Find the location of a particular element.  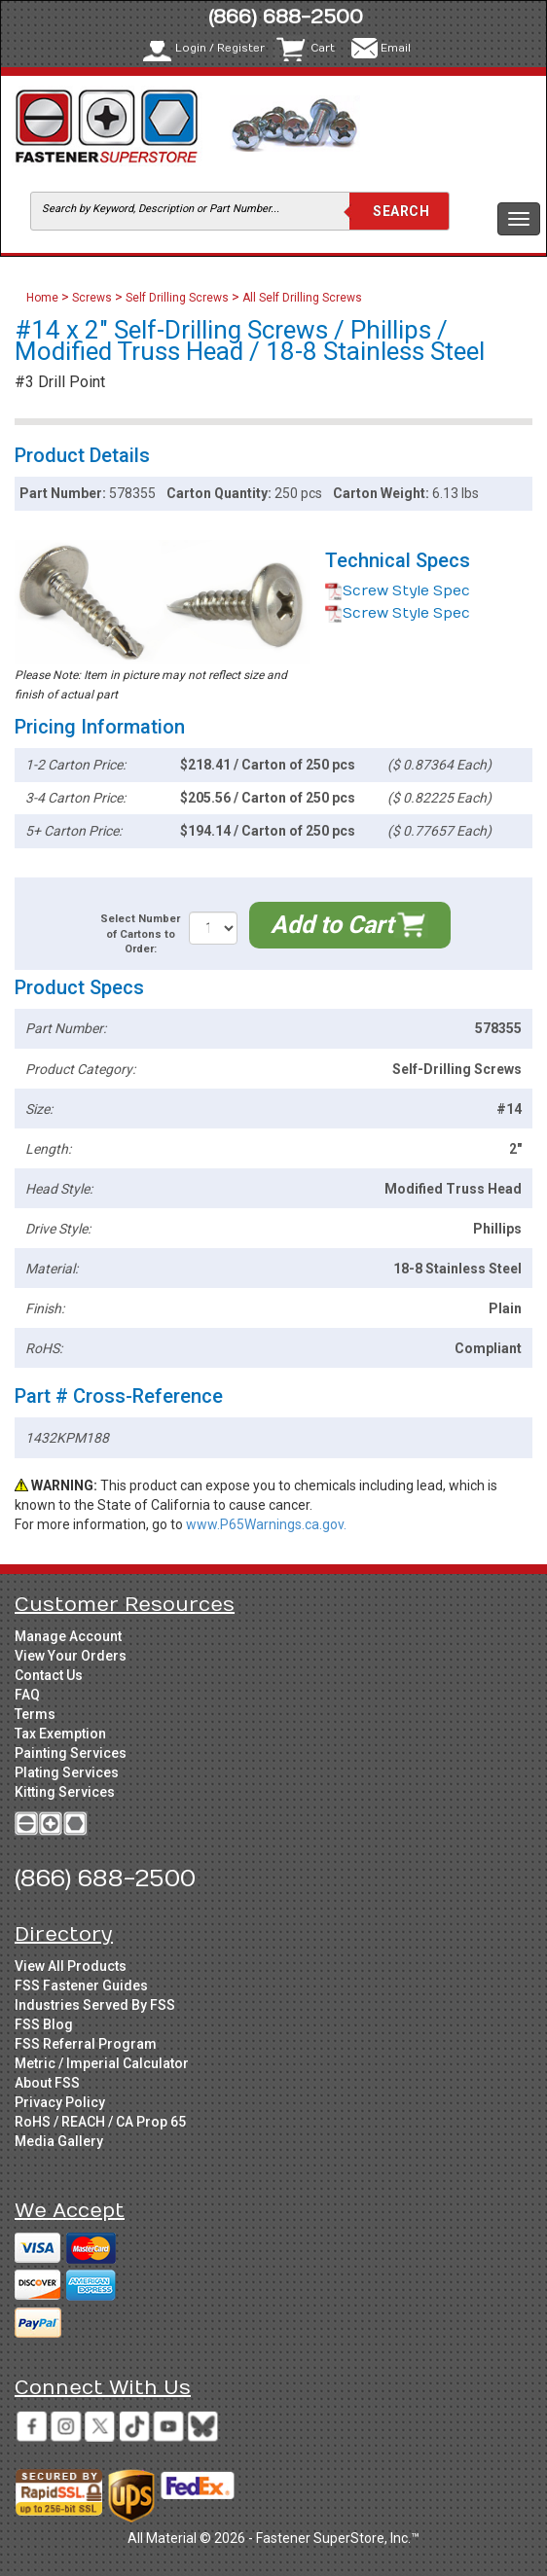

Plating Services is located at coordinates (67, 1772).